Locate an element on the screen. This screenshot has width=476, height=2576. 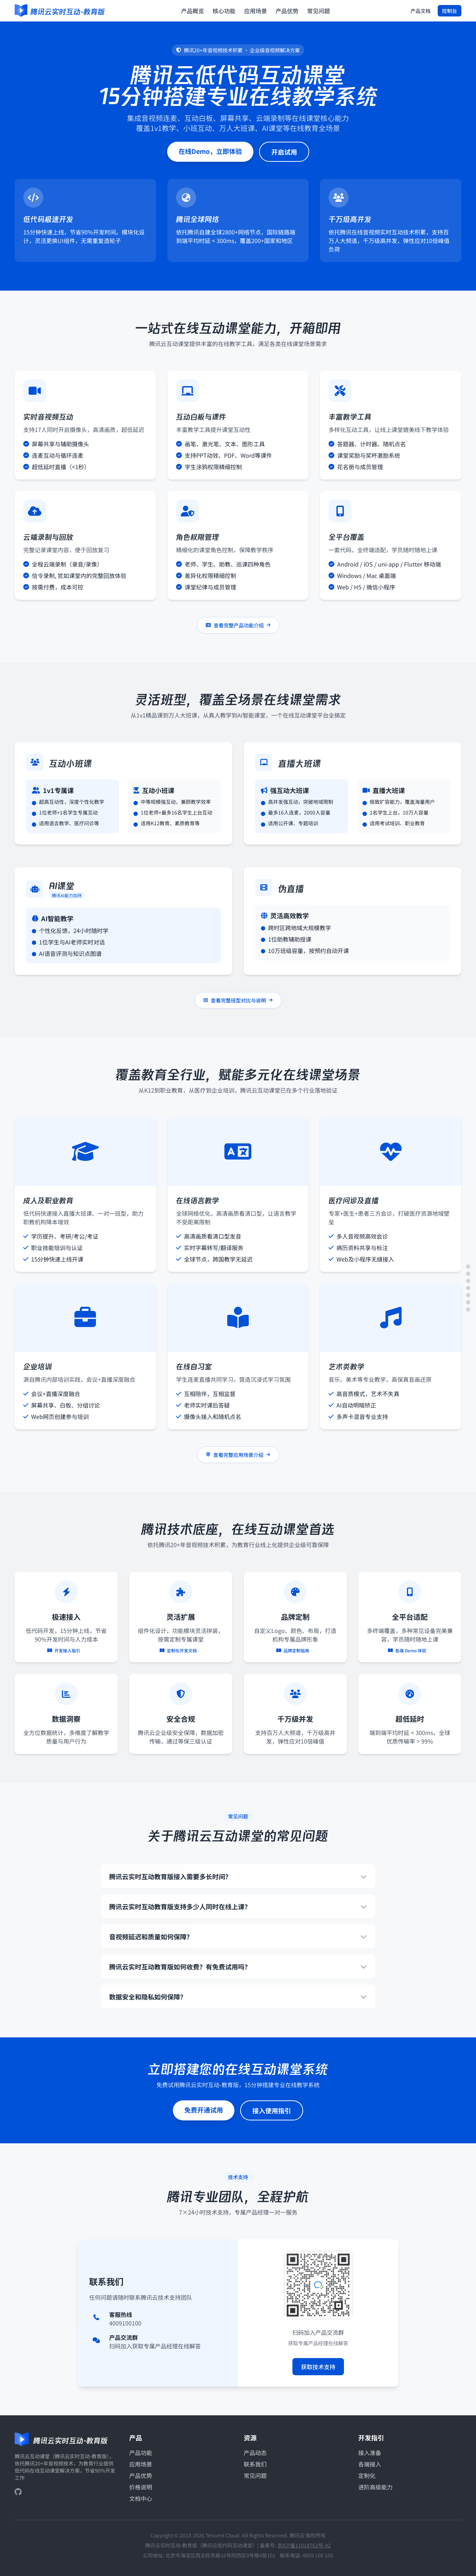
开启试用 is located at coordinates (284, 151).